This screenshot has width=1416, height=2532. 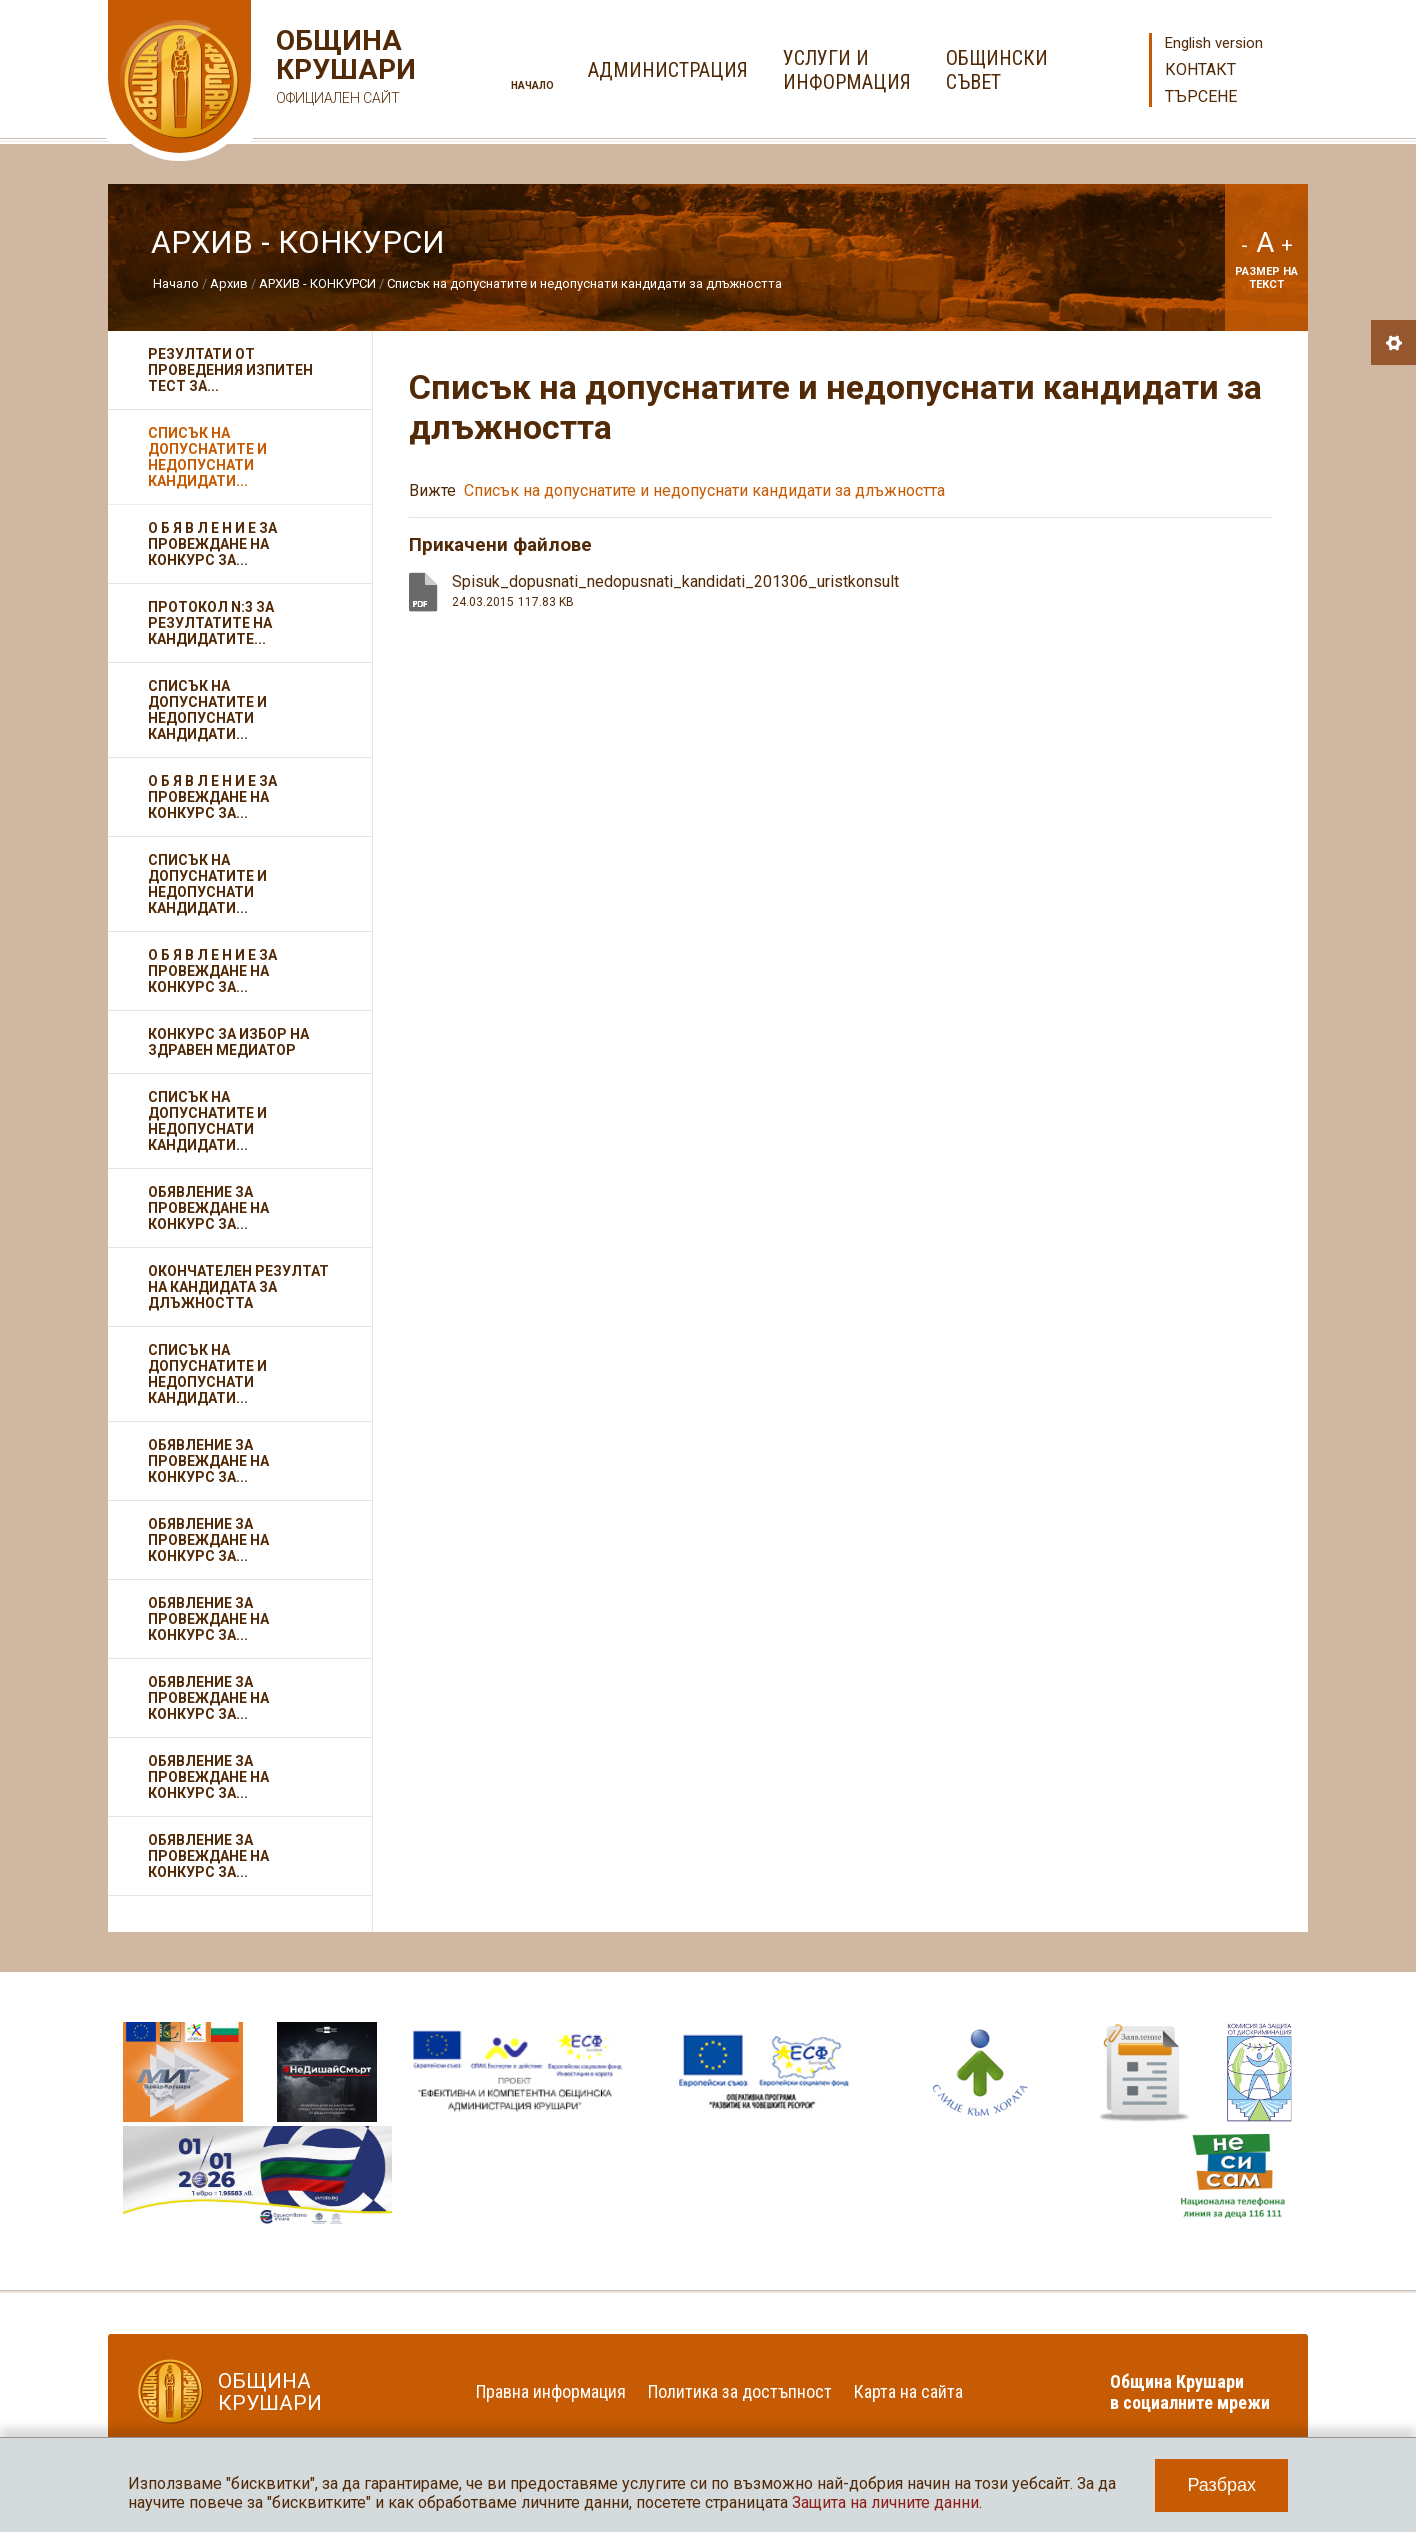 I want to click on Протокол N:3 за резултатите на кандидатите..., so click(x=211, y=623).